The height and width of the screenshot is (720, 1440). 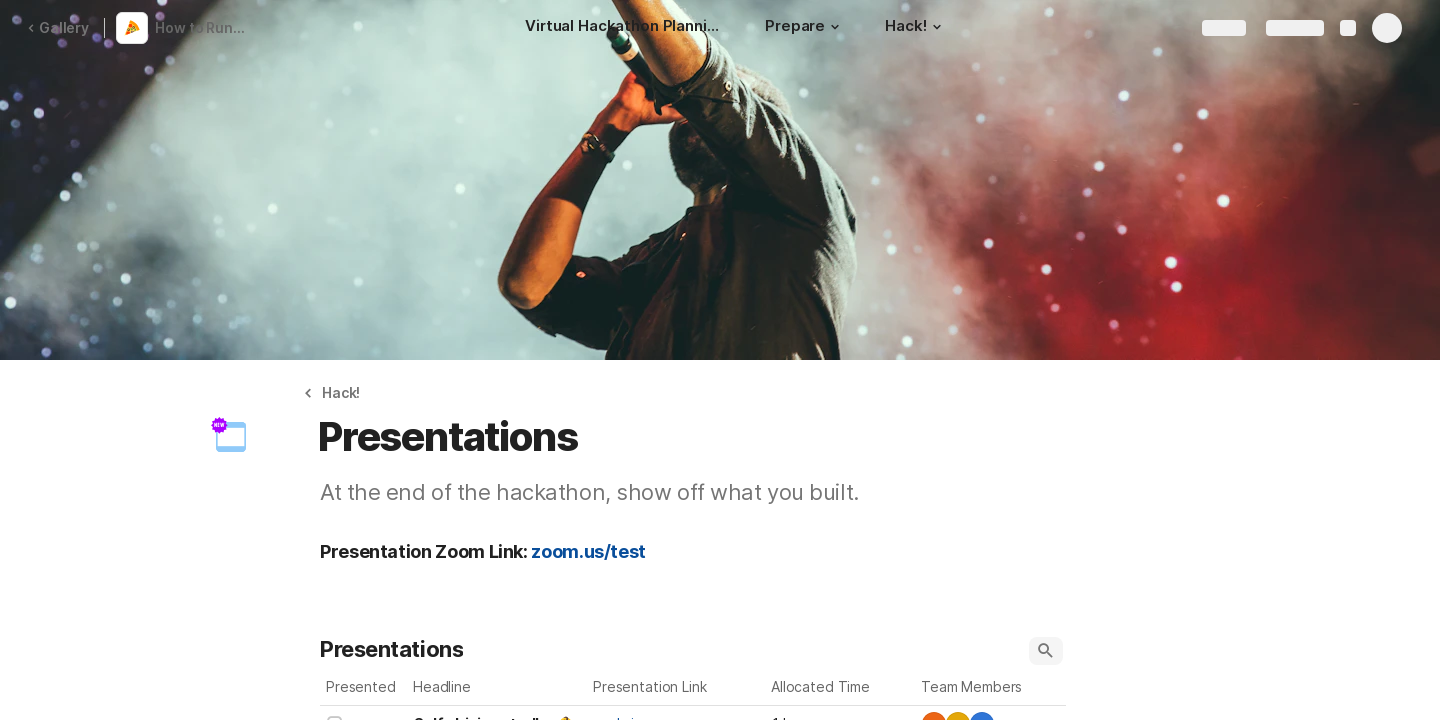 What do you see at coordinates (588, 551) in the screenshot?
I see `zoom.us/test` at bounding box center [588, 551].